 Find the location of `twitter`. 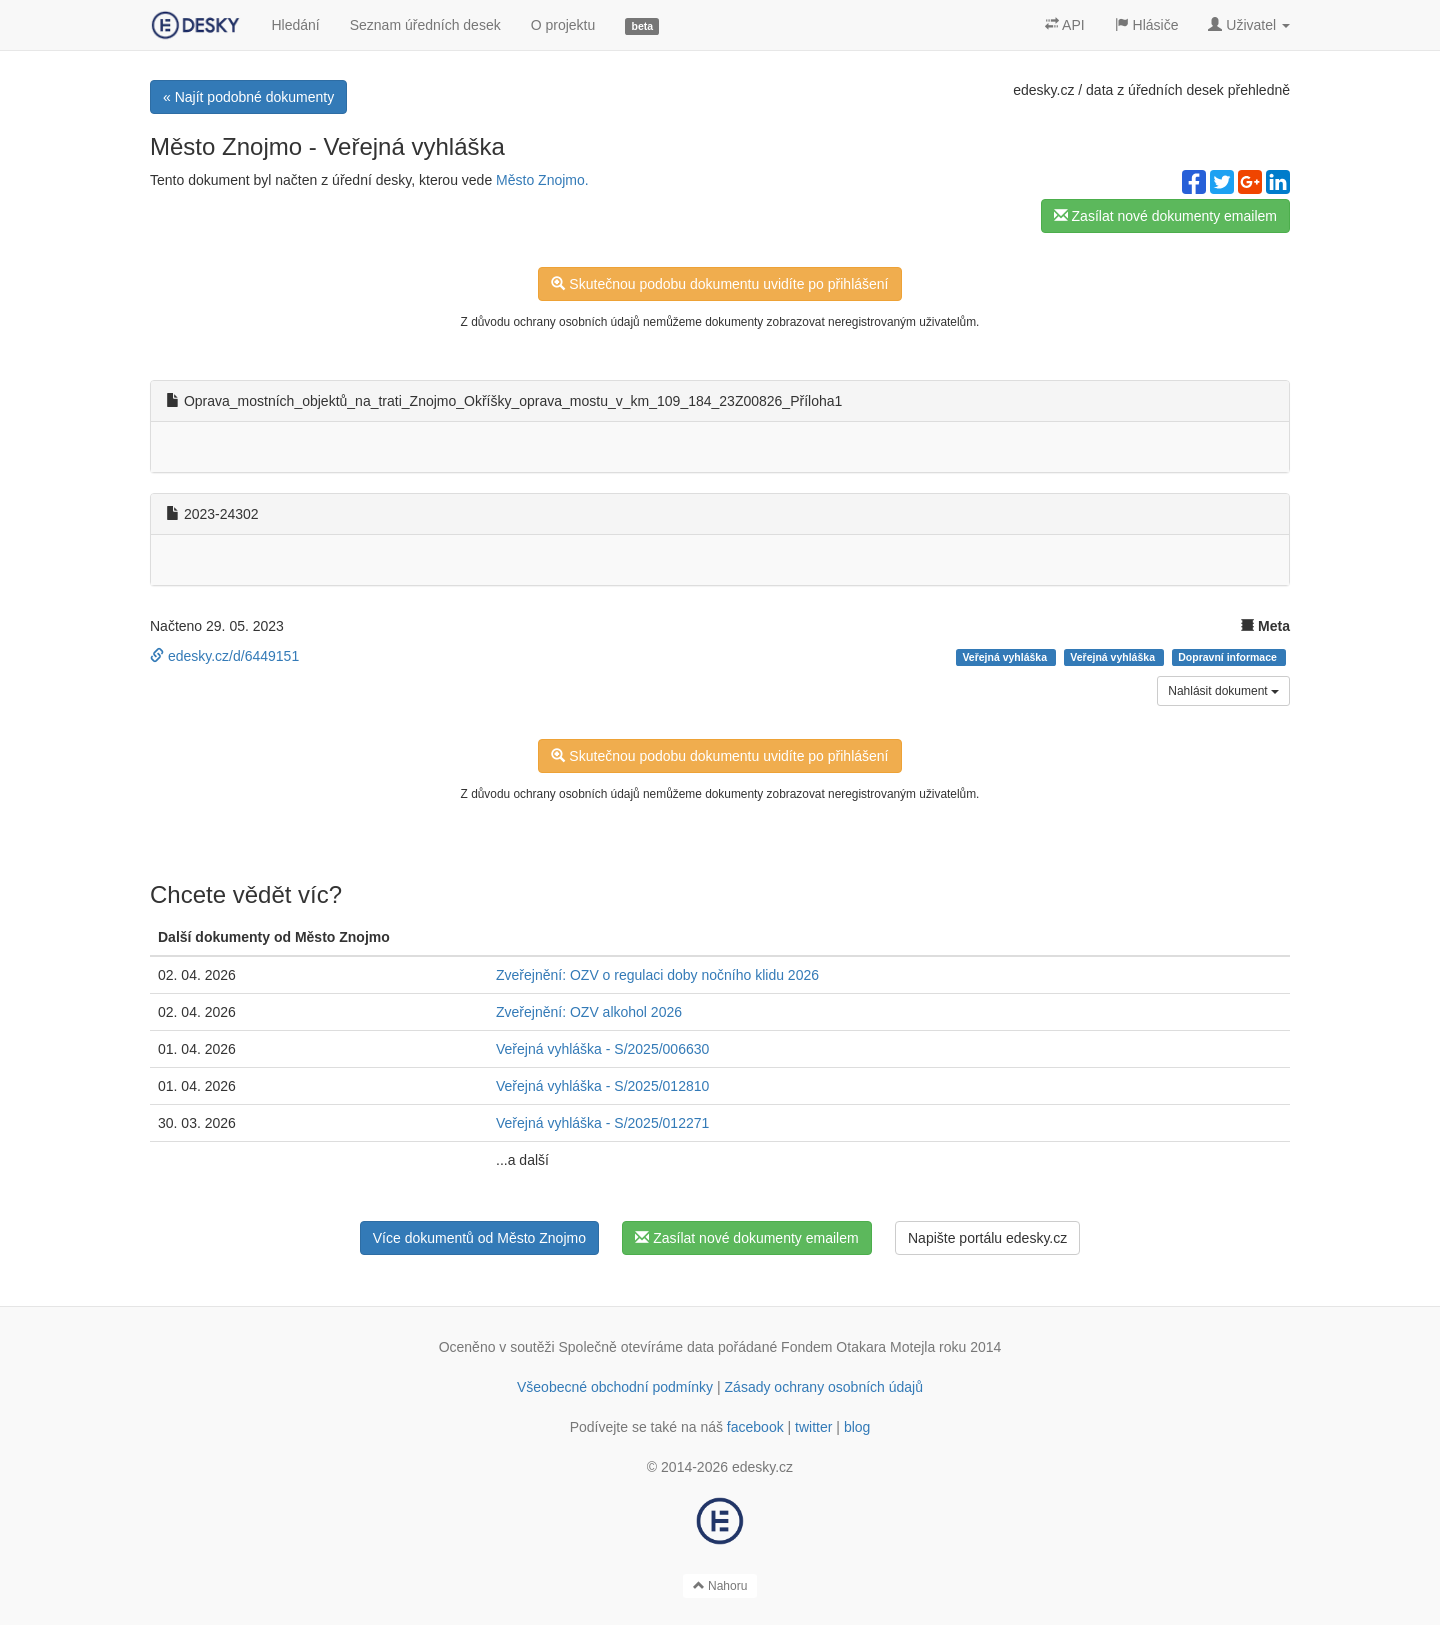

twitter is located at coordinates (813, 1427).